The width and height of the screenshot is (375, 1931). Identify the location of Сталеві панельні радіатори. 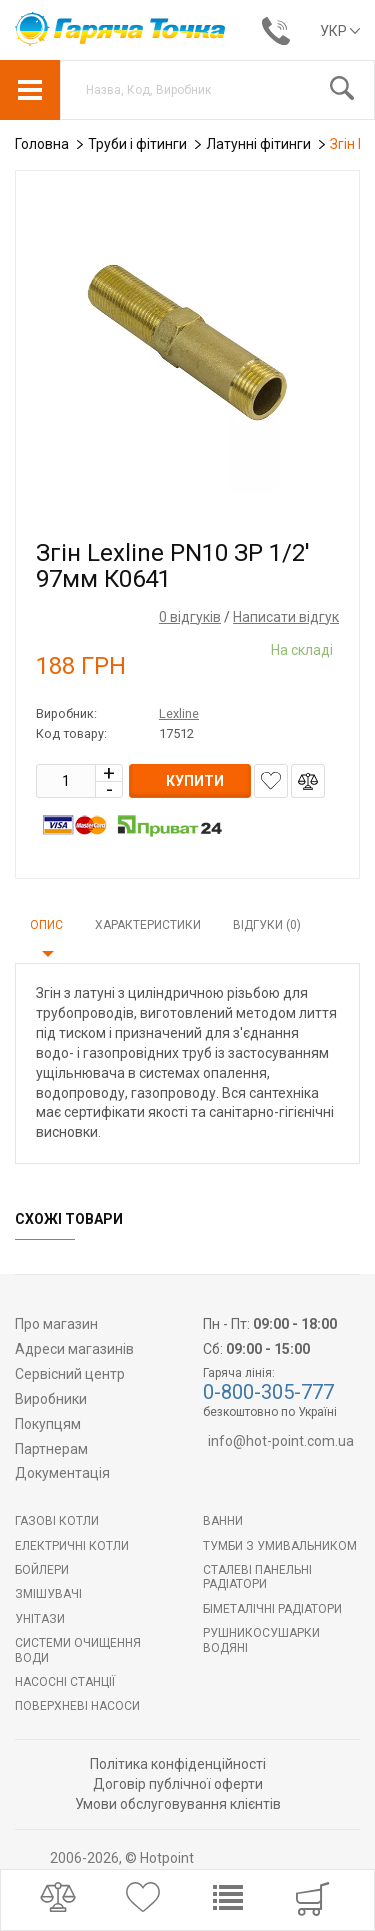
(257, 1577).